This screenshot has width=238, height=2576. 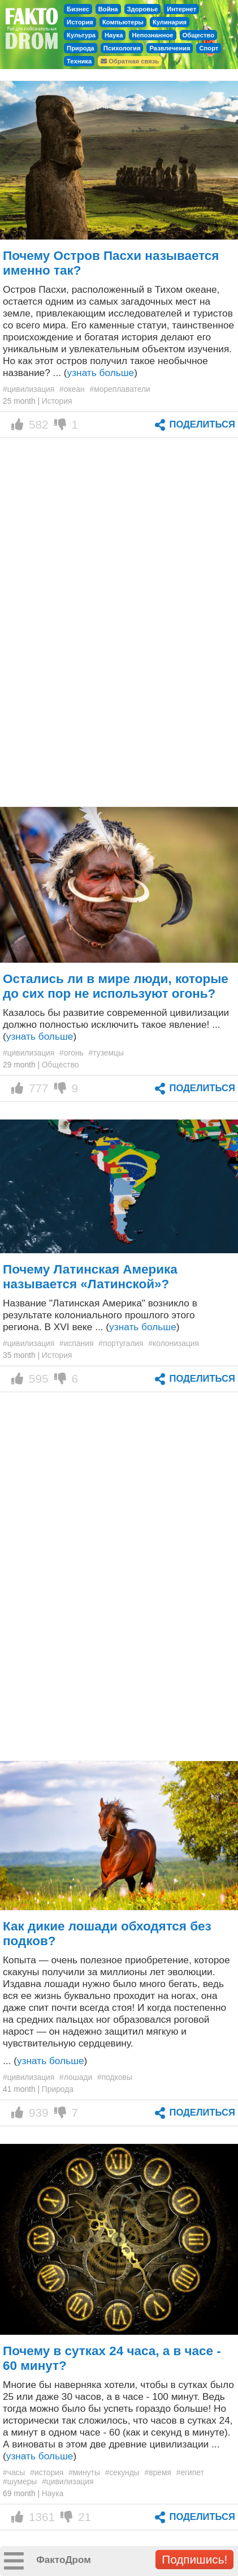 I want to click on Подпишись!, so click(x=194, y=2559).